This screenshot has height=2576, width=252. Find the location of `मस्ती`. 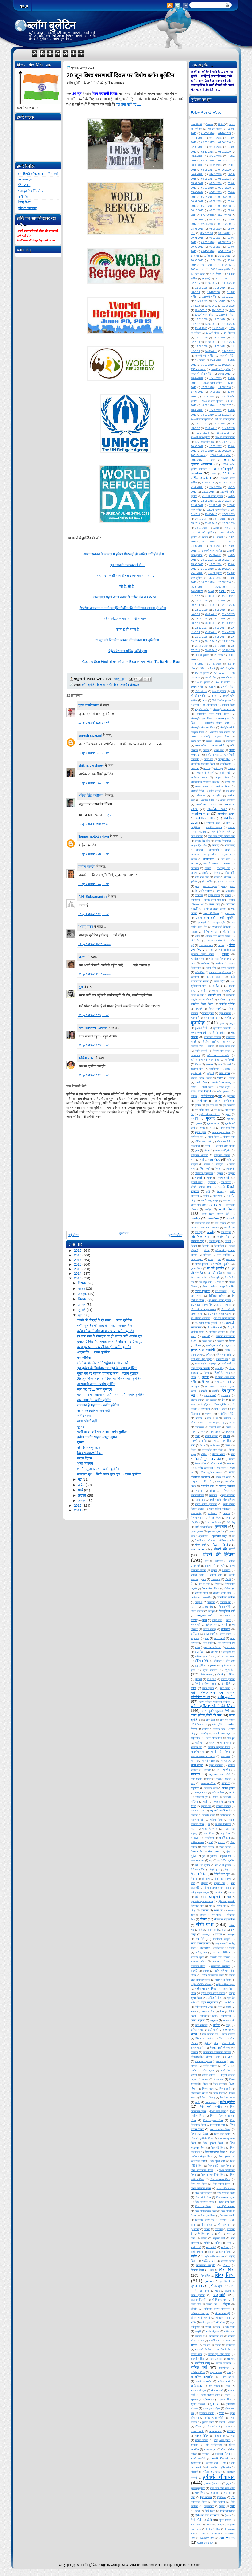

मस्ती is located at coordinates (205, 1801).